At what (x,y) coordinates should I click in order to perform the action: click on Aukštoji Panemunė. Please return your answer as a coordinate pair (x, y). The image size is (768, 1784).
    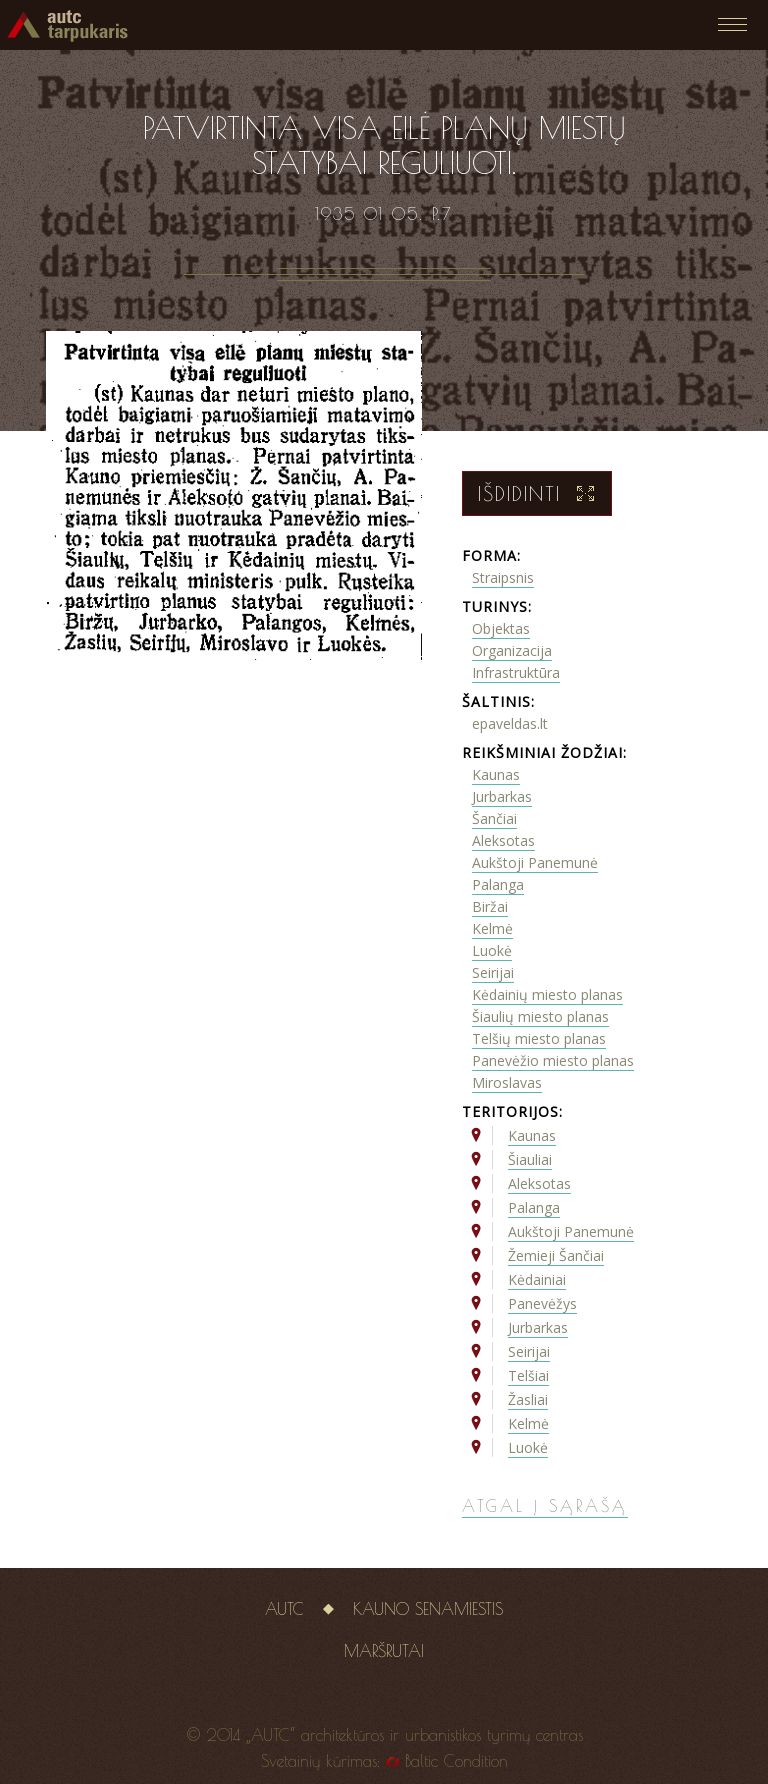
    Looking at the image, I should click on (535, 862).